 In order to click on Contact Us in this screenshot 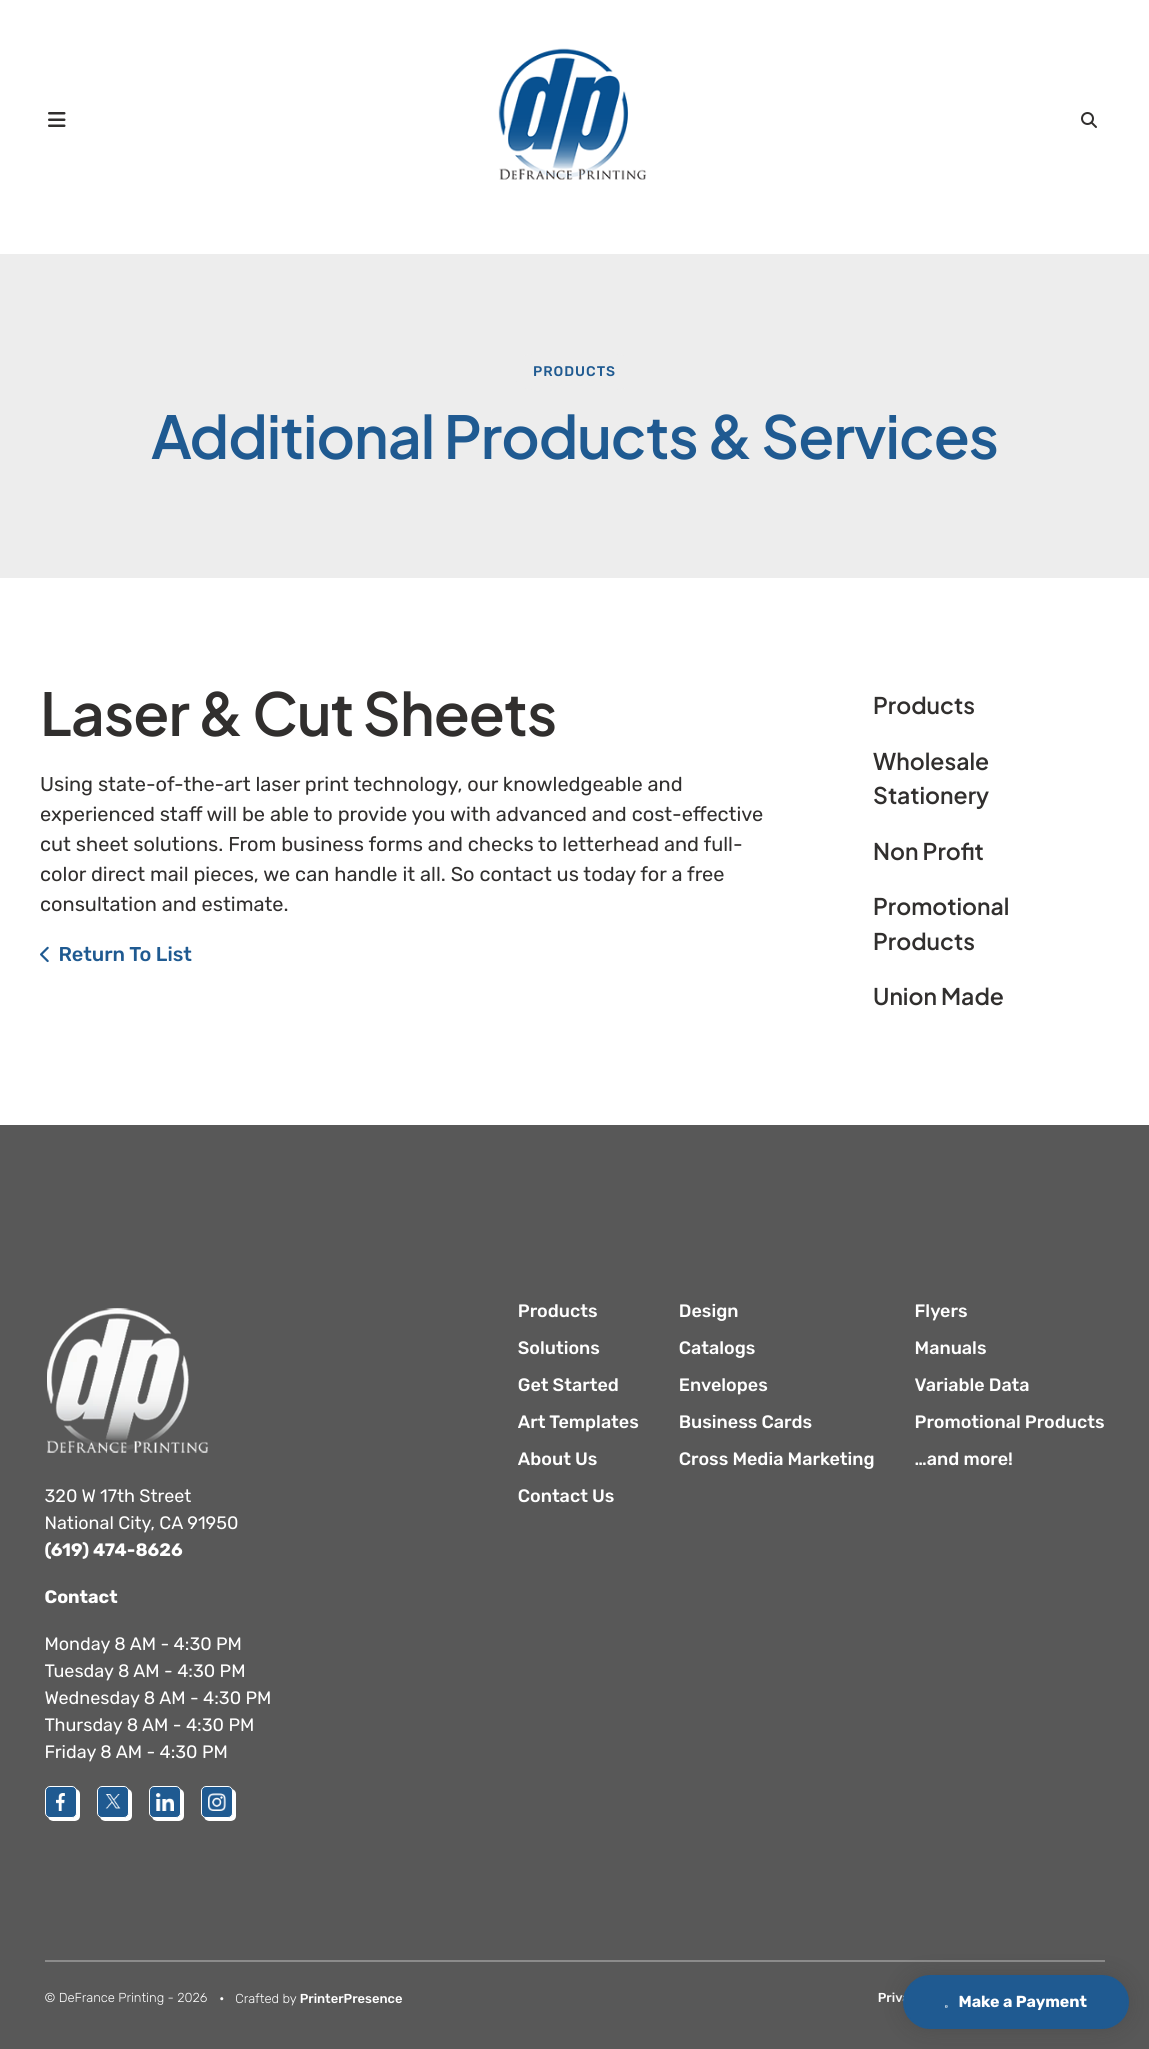, I will do `click(566, 1496)`.